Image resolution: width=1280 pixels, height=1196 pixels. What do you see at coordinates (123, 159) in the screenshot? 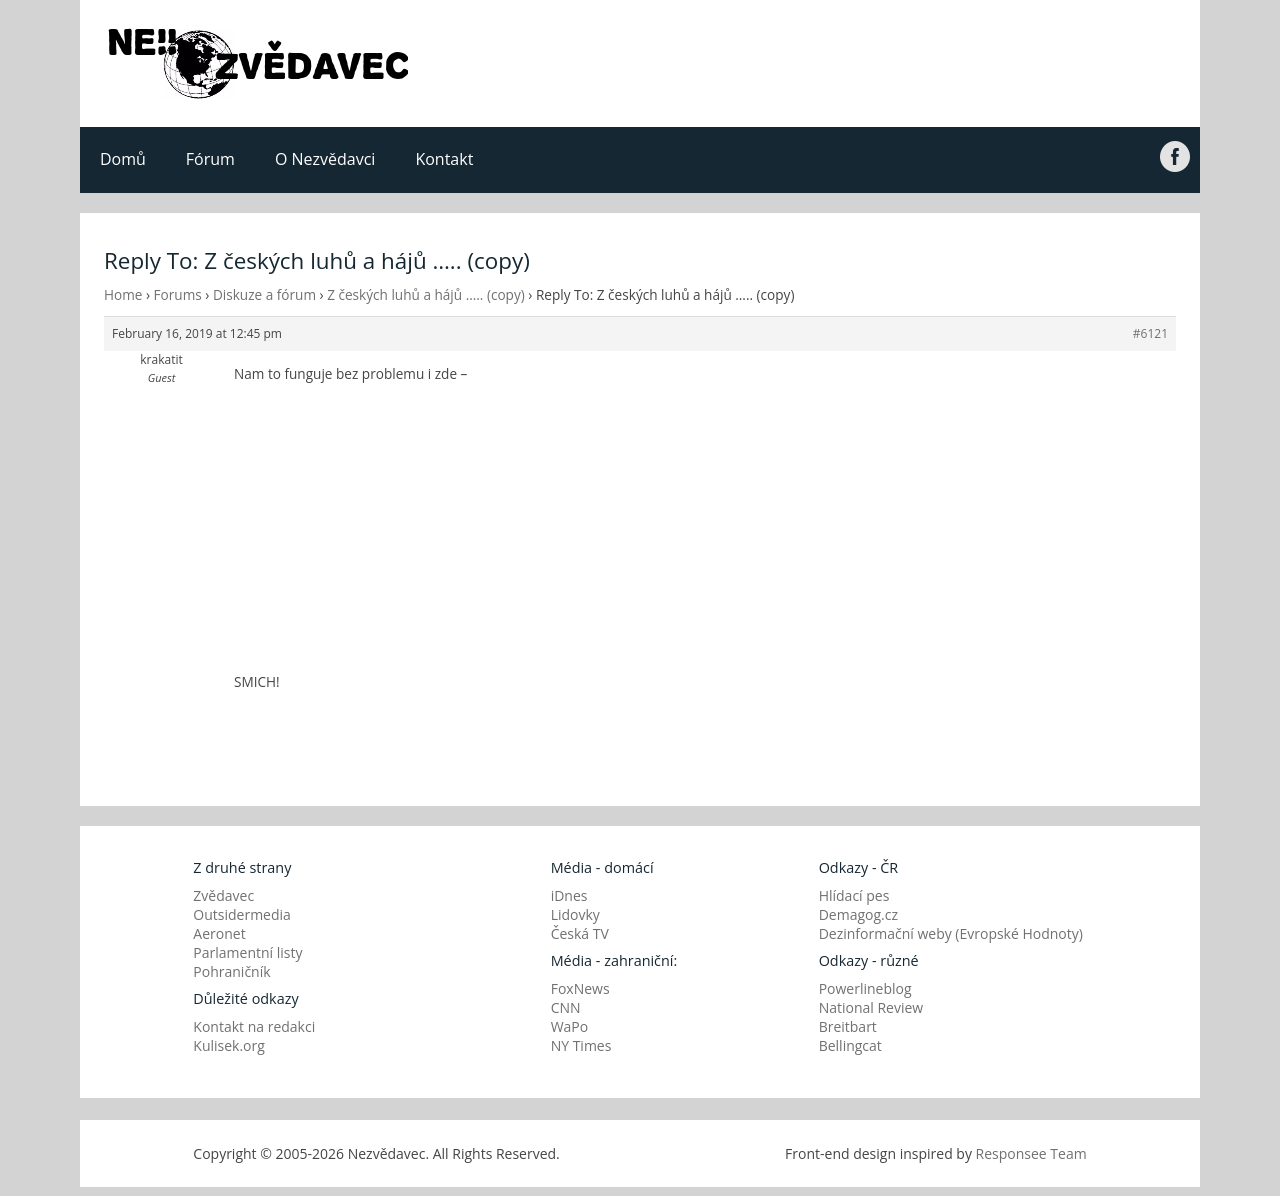
I see `Domů` at bounding box center [123, 159].